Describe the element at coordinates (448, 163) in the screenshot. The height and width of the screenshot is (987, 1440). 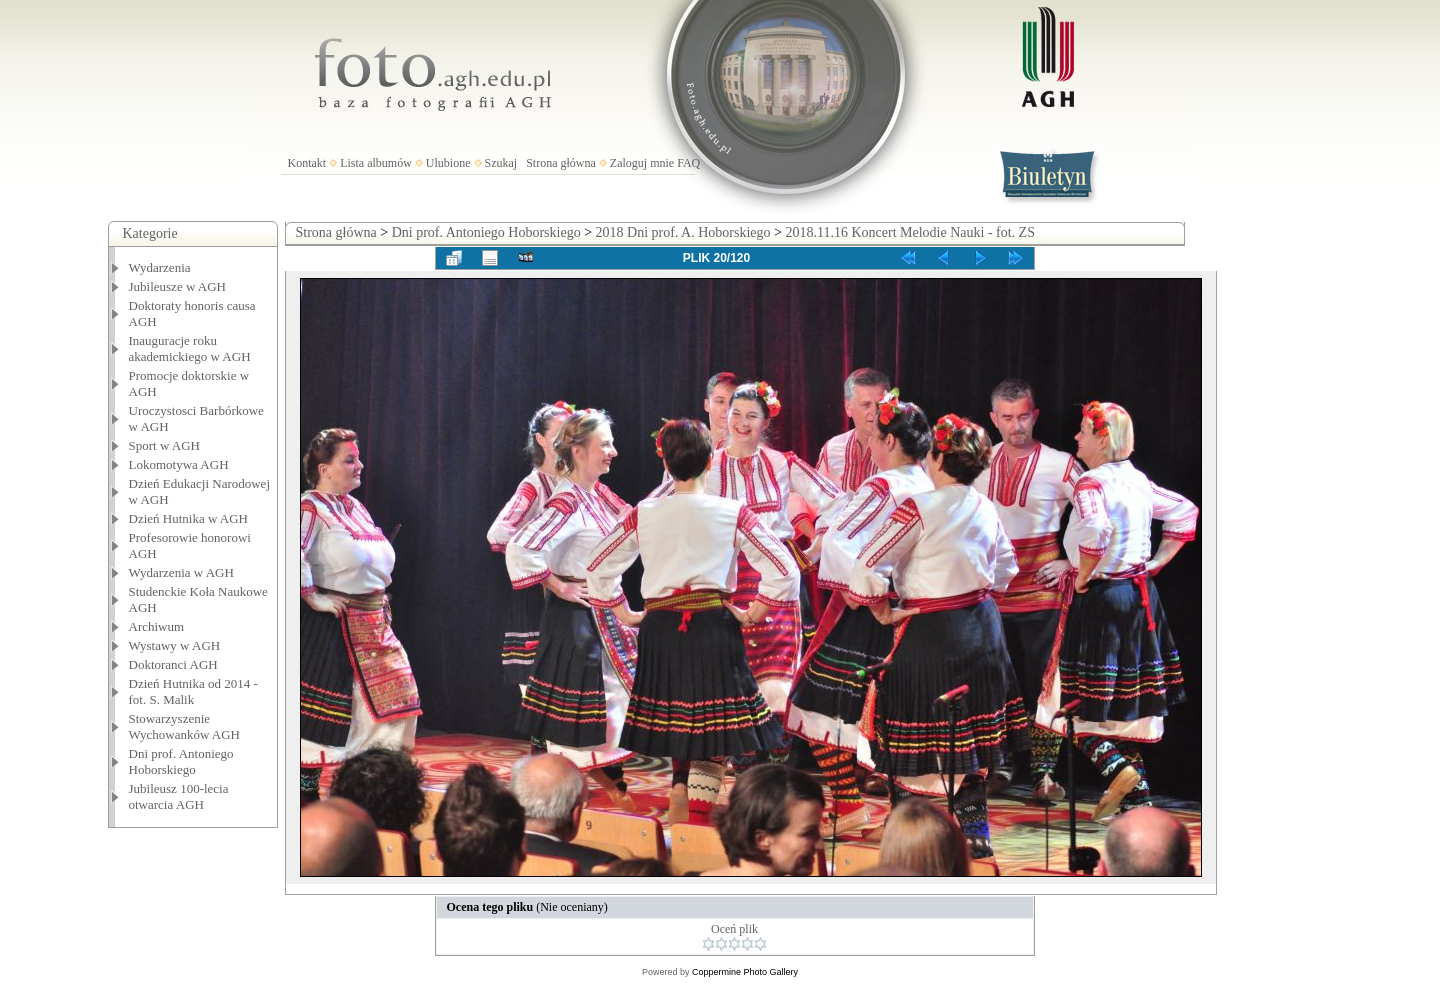
I see `Ulubione` at that location.